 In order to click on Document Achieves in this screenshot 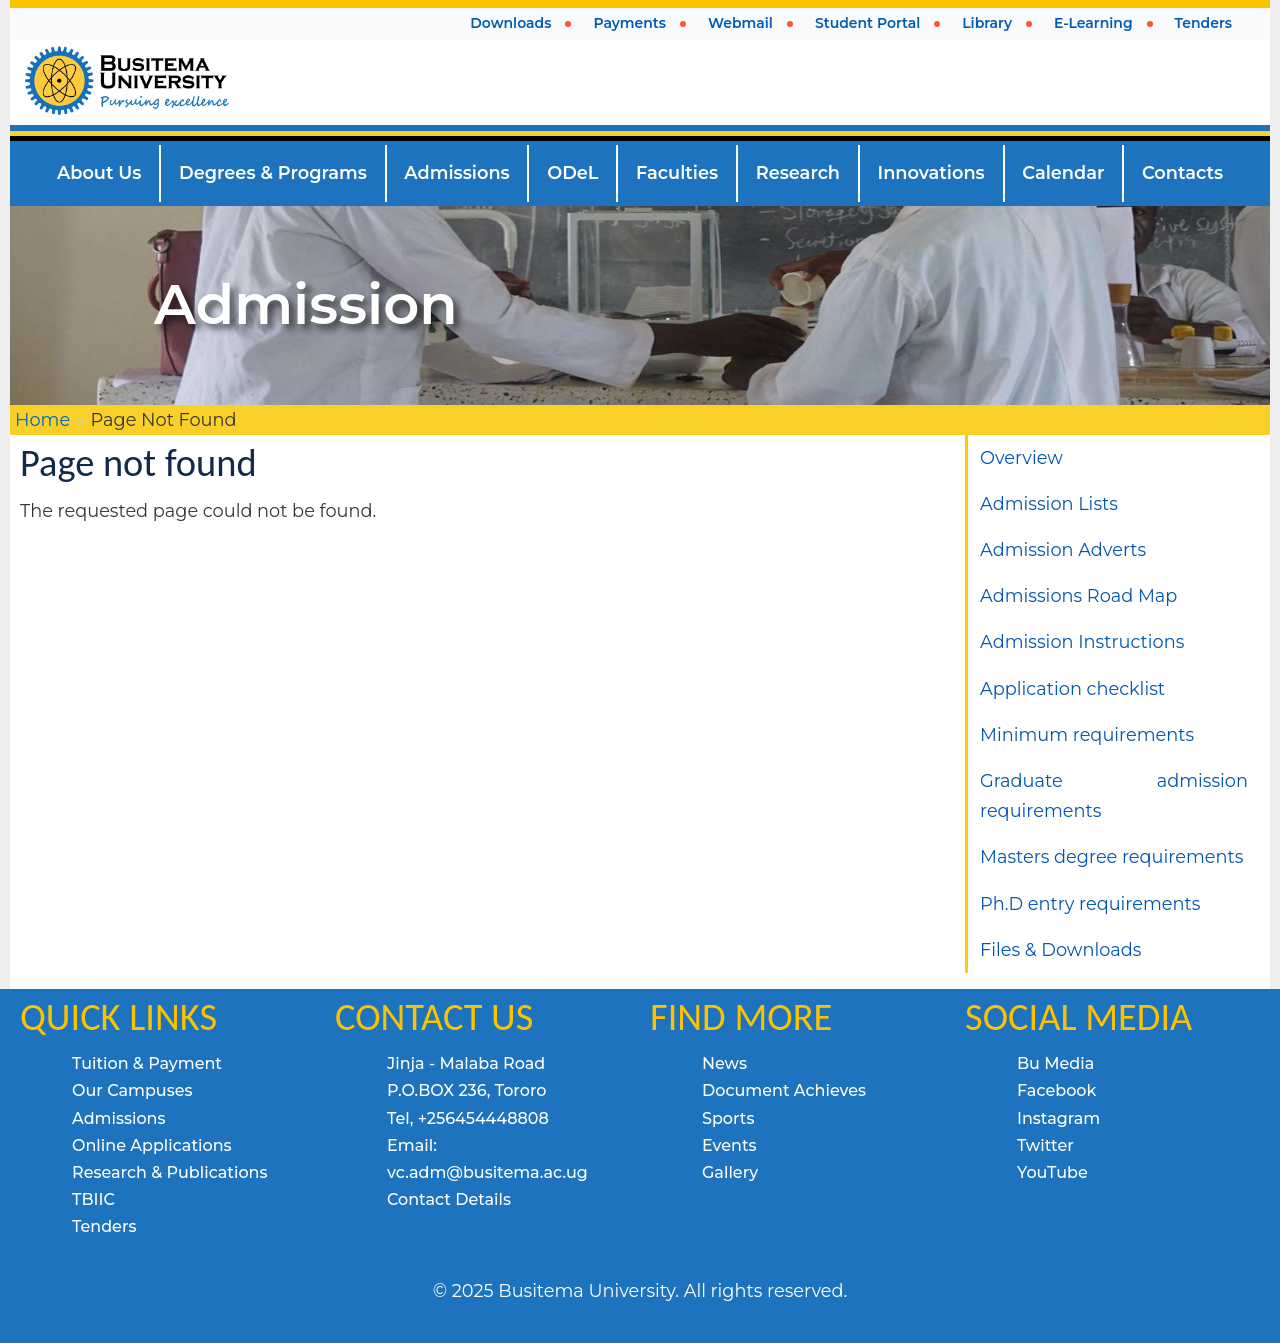, I will do `click(784, 1090)`.